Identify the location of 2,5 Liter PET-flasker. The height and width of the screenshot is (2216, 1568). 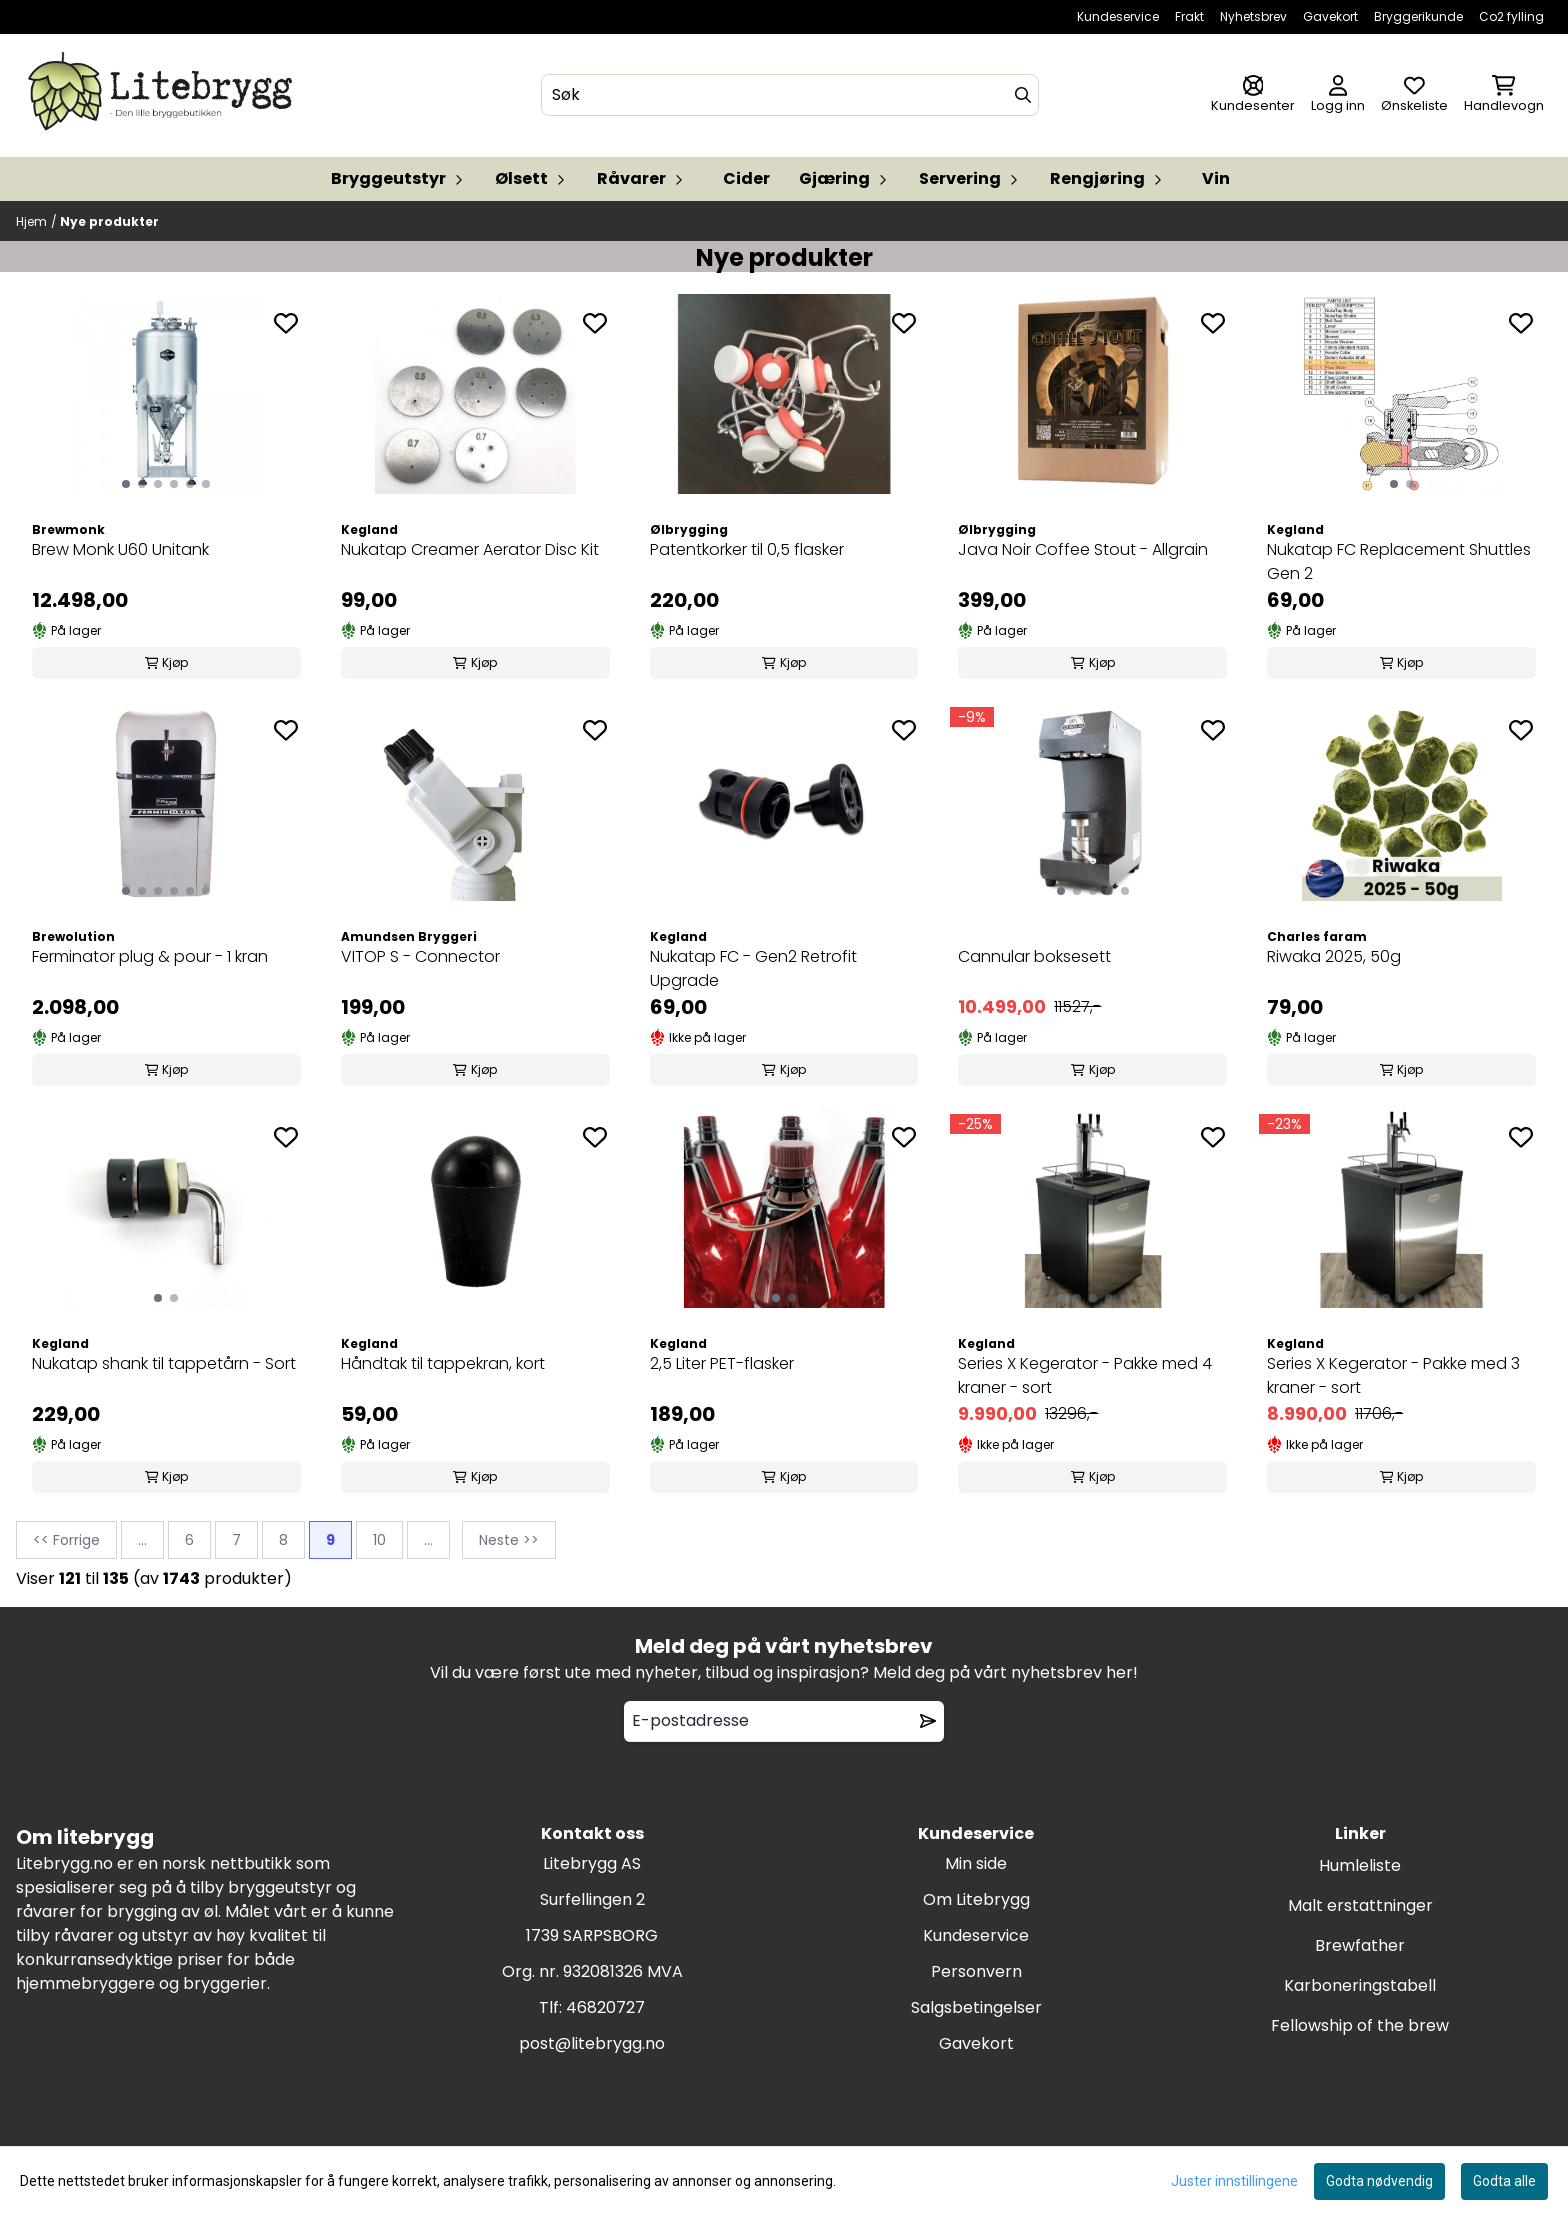
(722, 1363).